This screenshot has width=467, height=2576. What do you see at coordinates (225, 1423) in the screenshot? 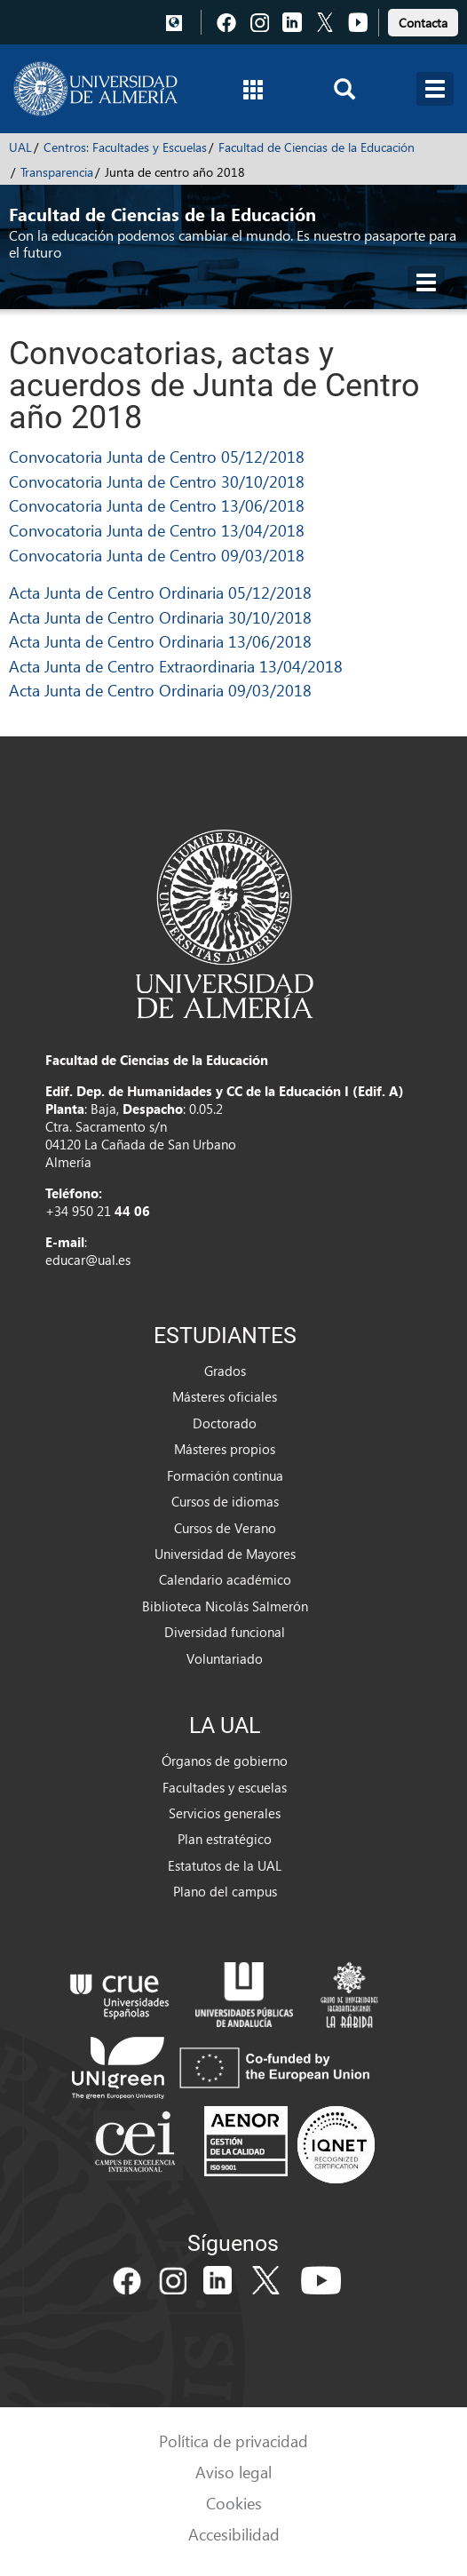
I see `Doctorado` at bounding box center [225, 1423].